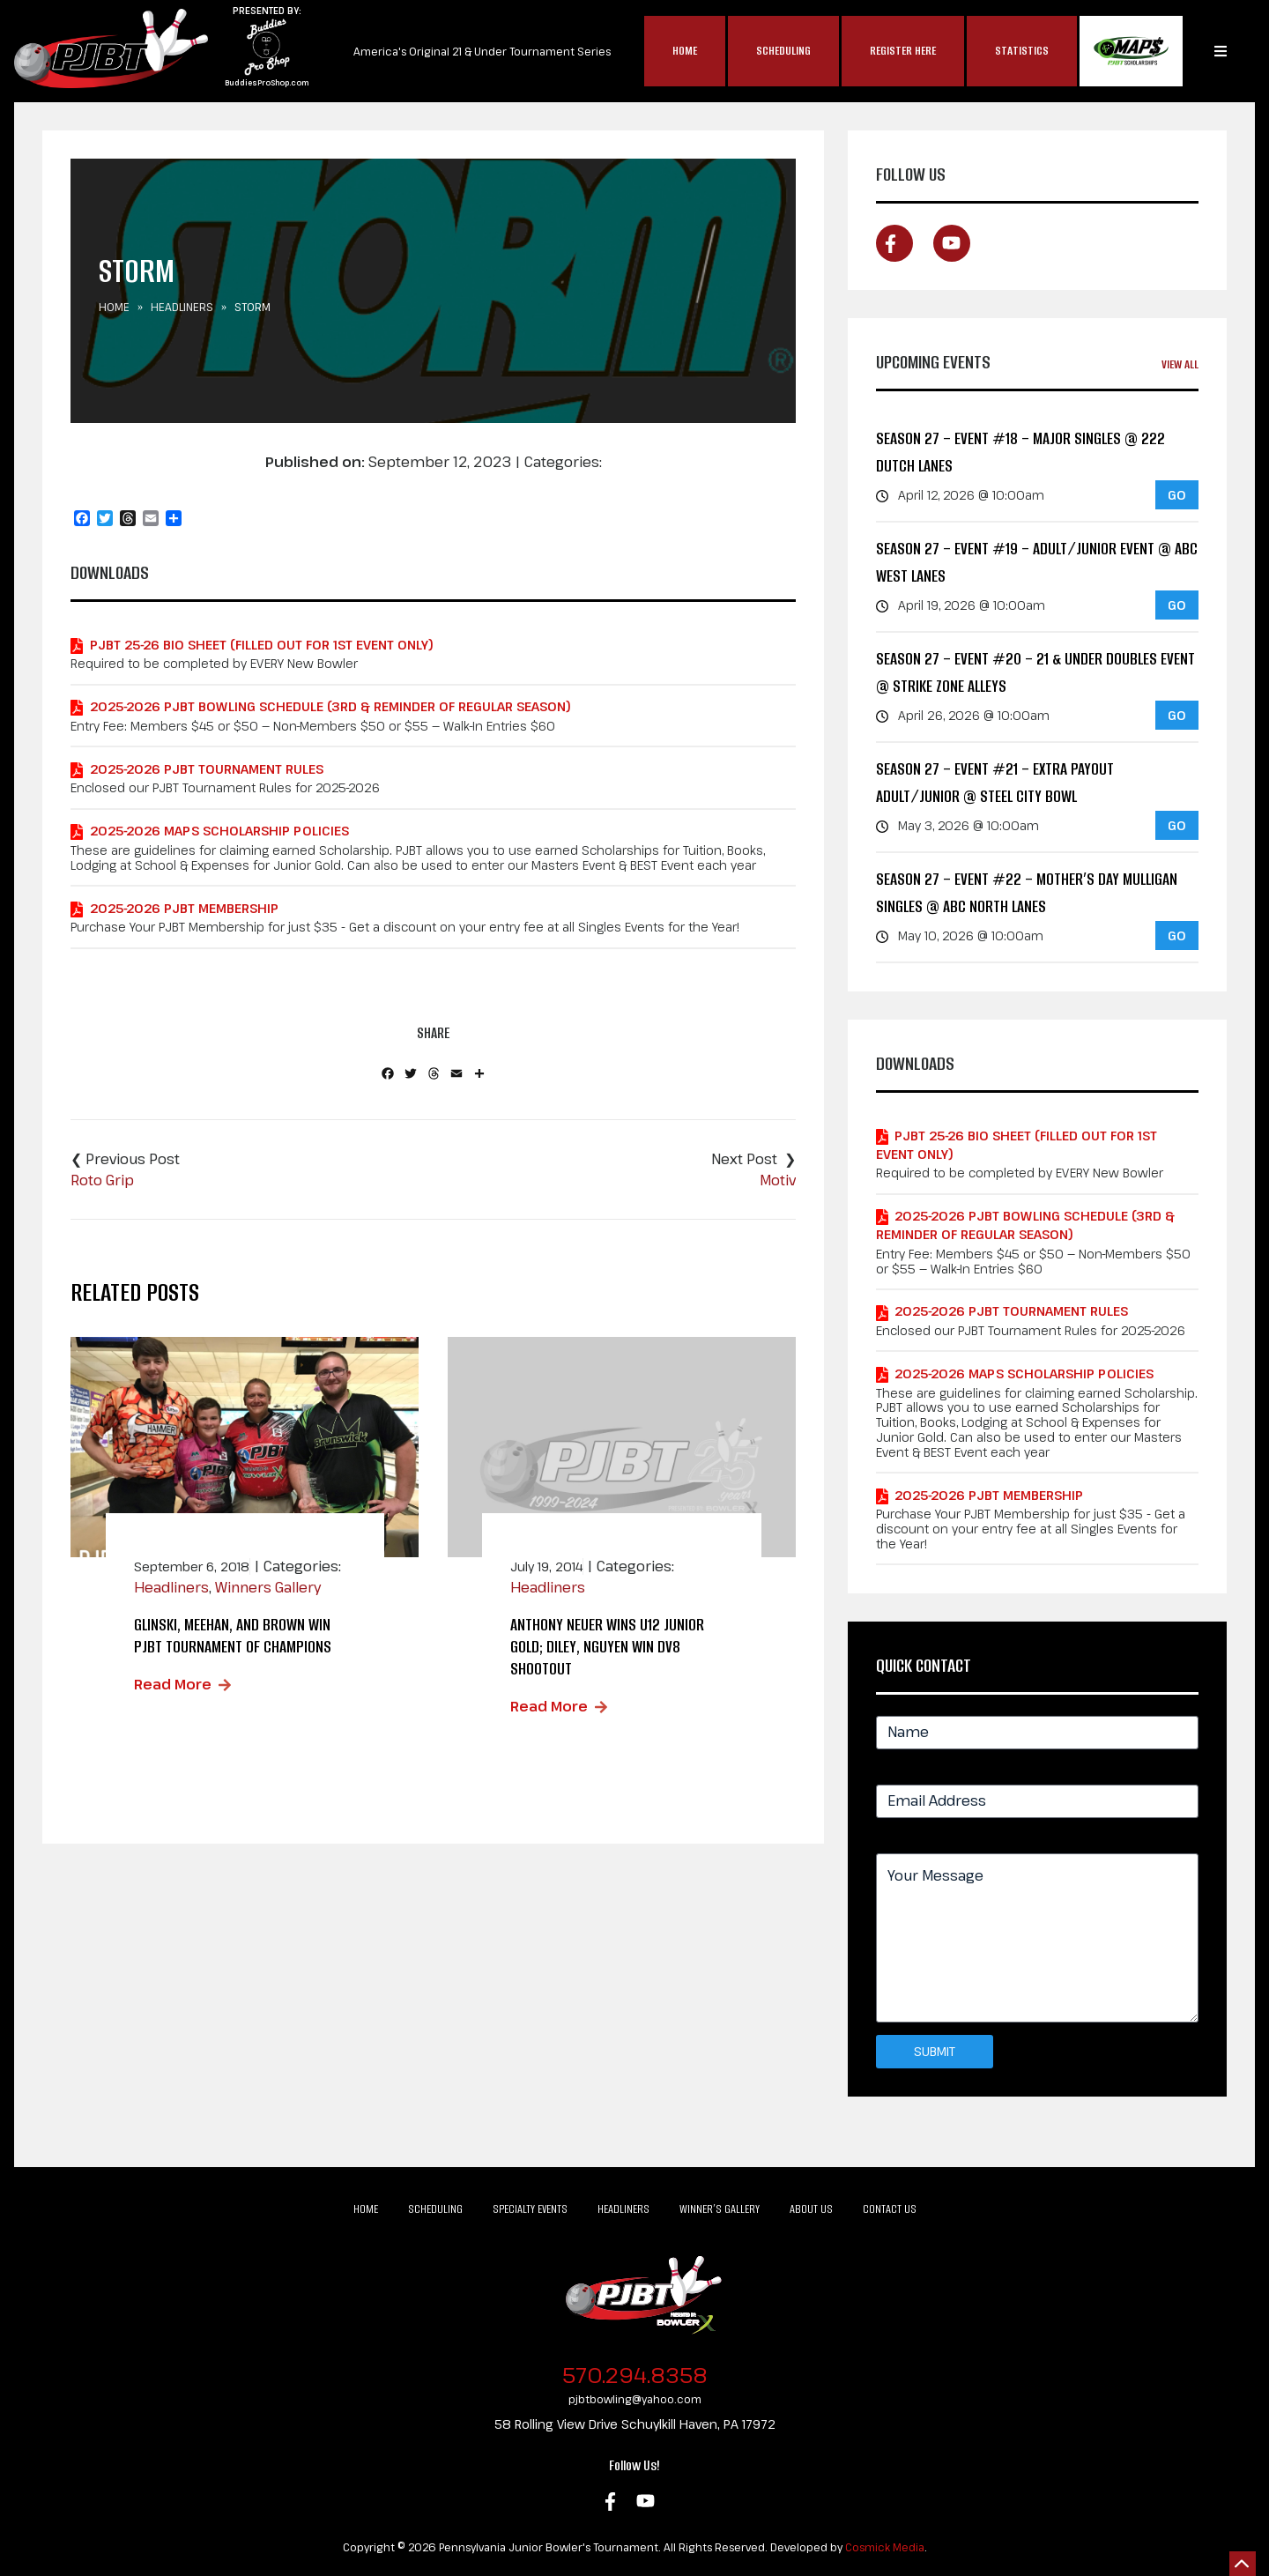 The width and height of the screenshot is (1269, 2576). Describe the element at coordinates (219, 830) in the screenshot. I see `2025-2026 MAPS Scholarship Policies` at that location.